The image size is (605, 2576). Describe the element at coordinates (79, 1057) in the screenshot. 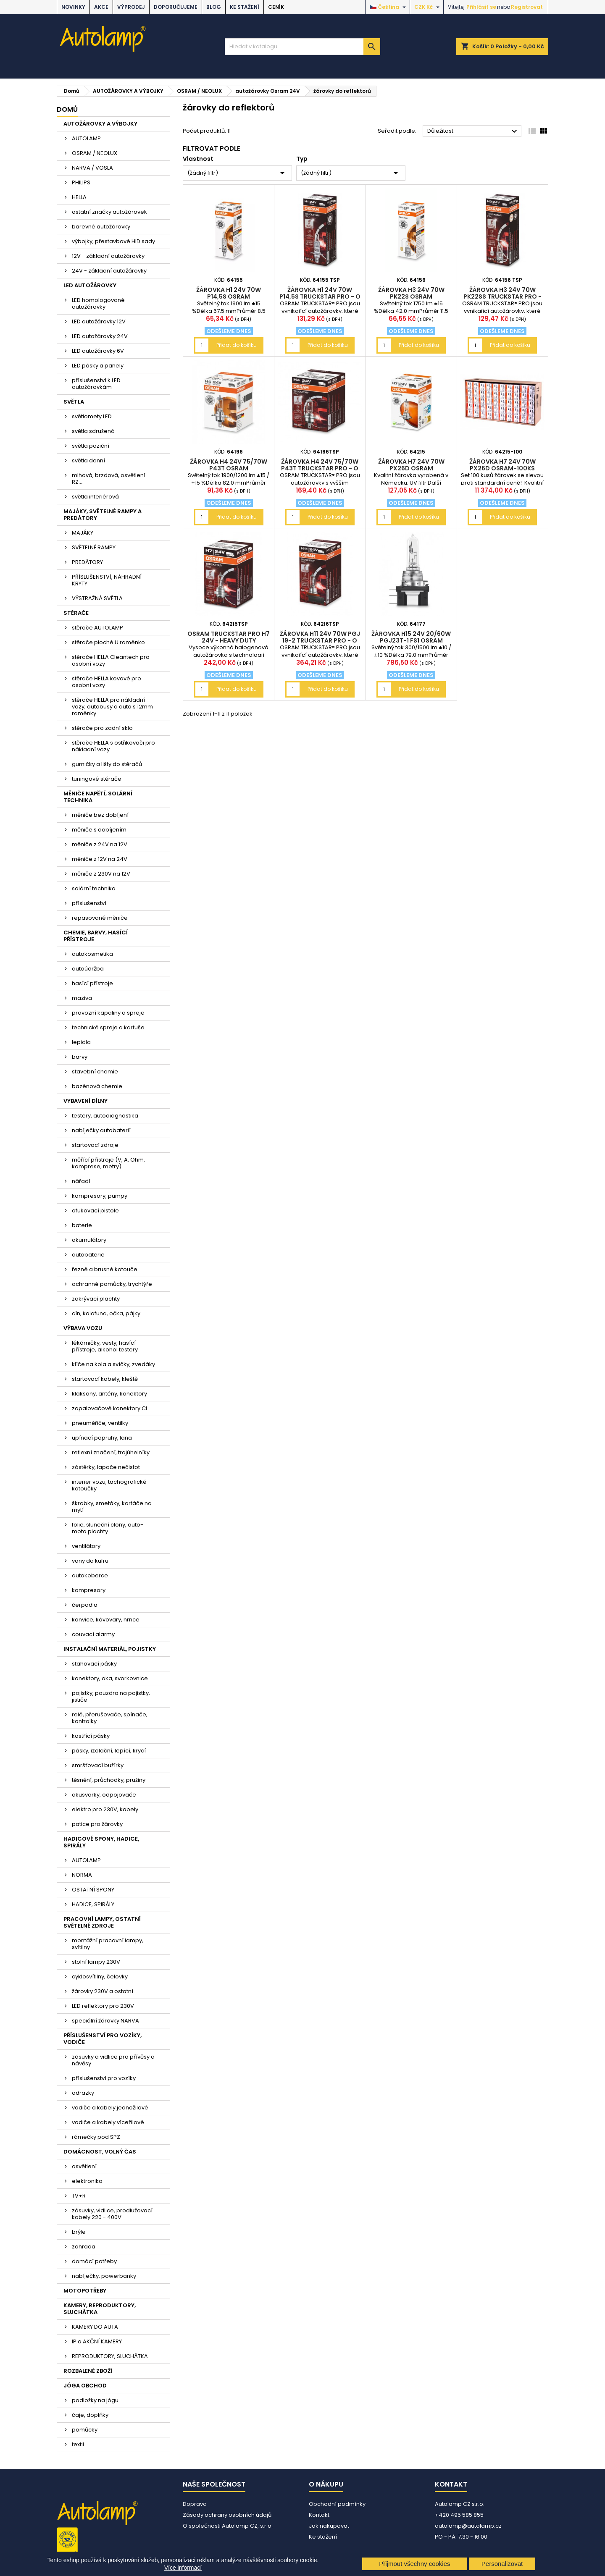

I see `barvy` at that location.